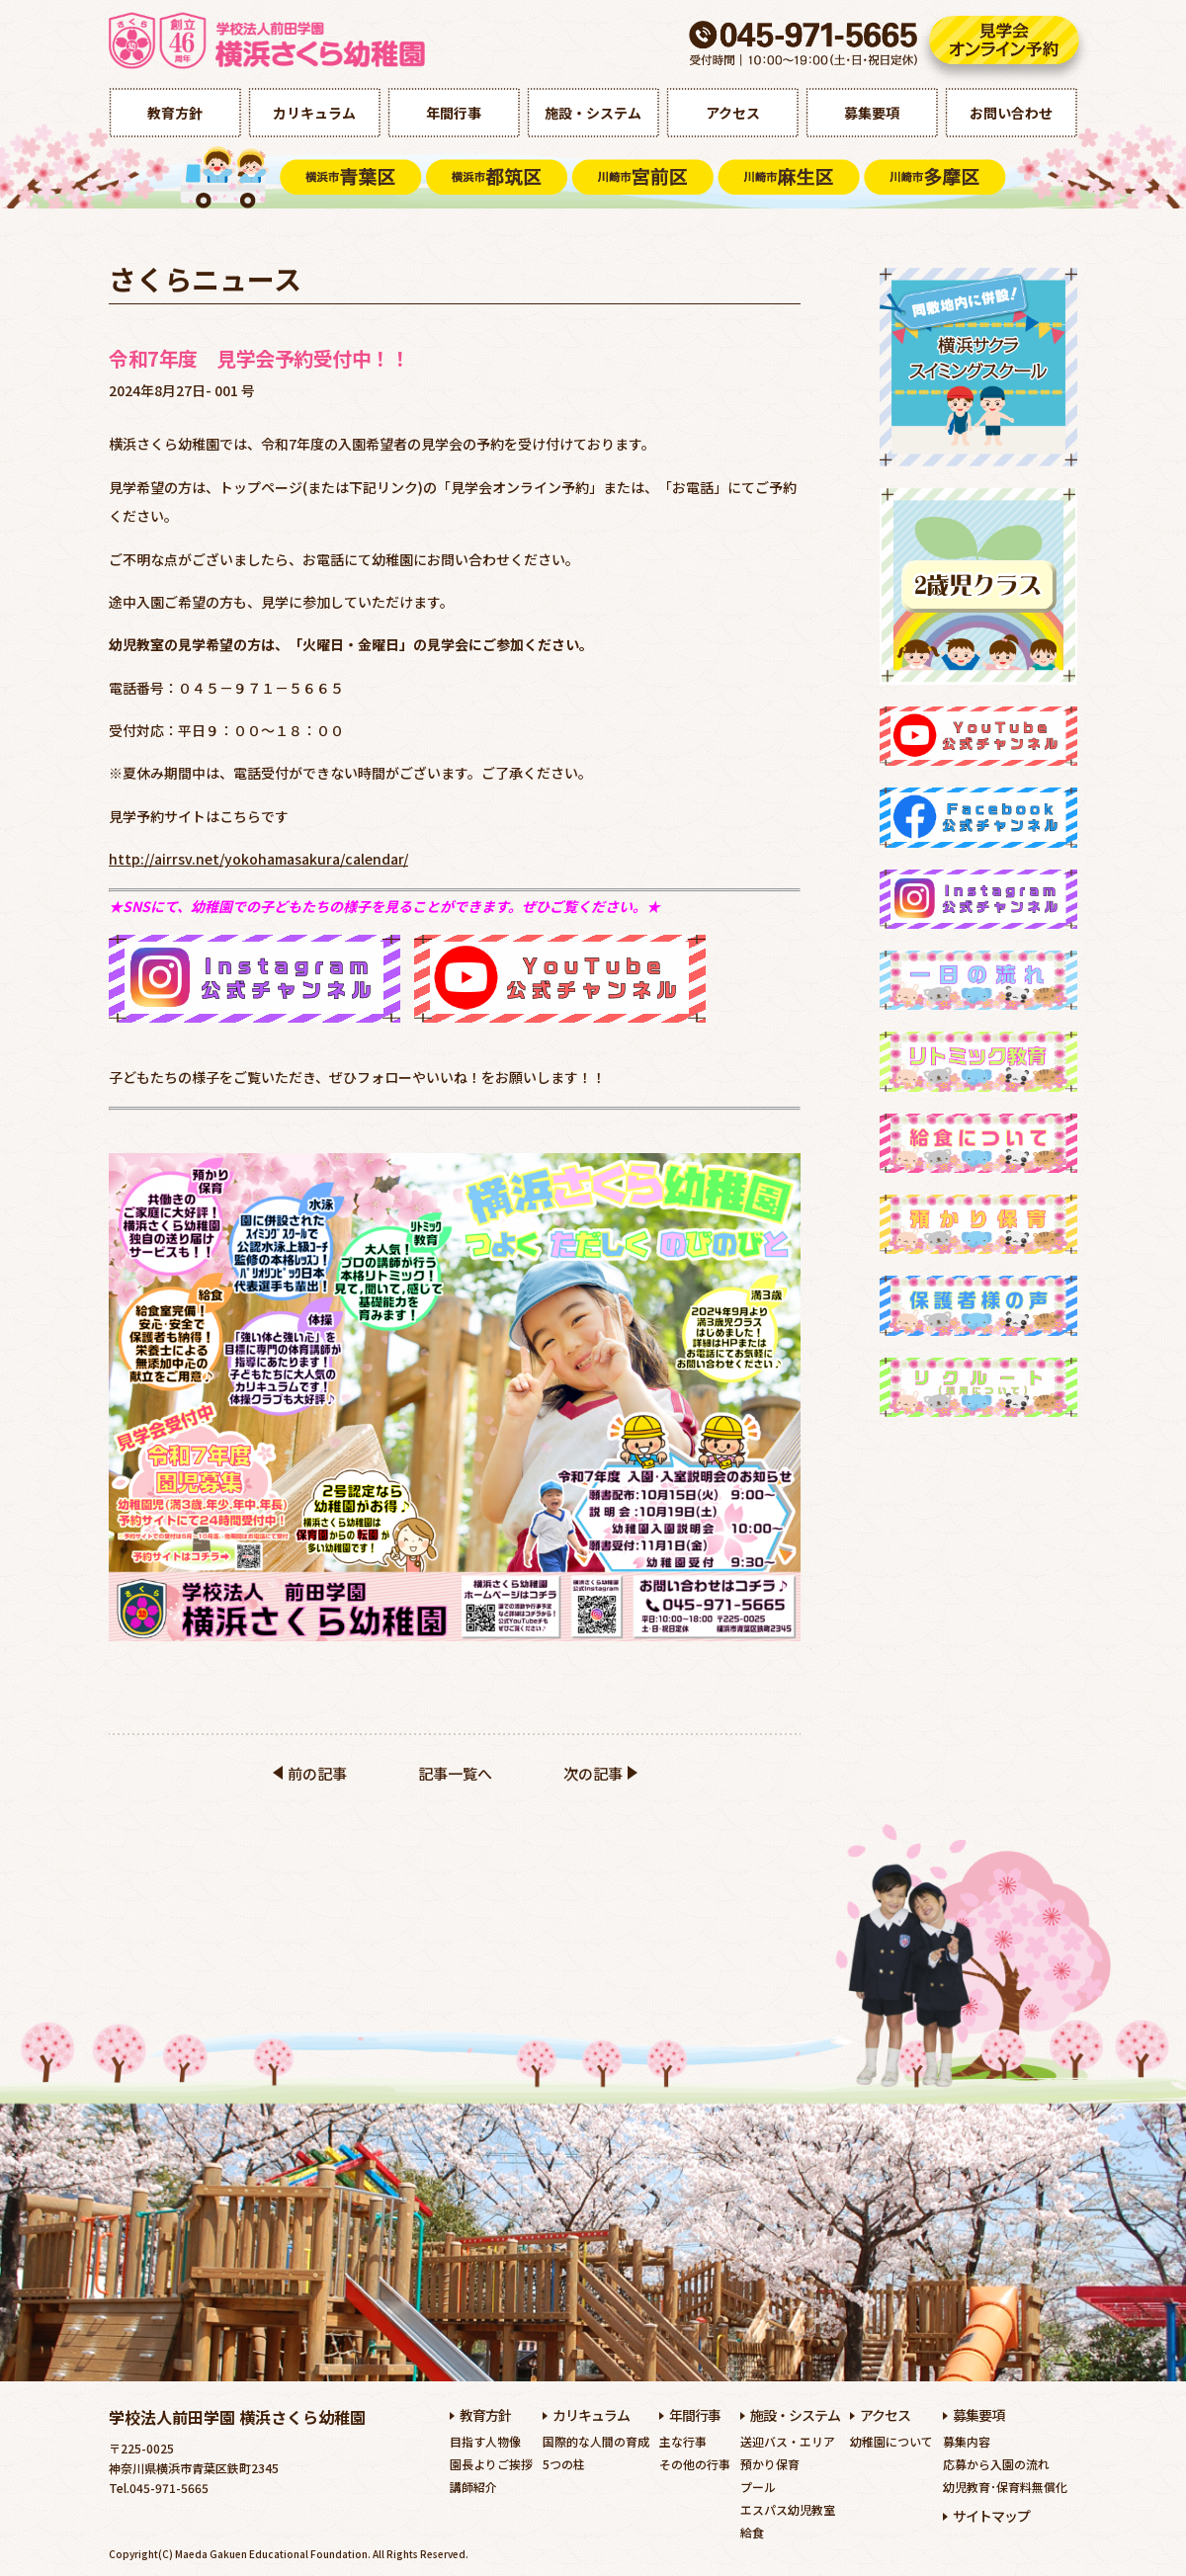 This screenshot has width=1186, height=2576. Describe the element at coordinates (787, 2441) in the screenshot. I see `送迎バス・エリア` at that location.